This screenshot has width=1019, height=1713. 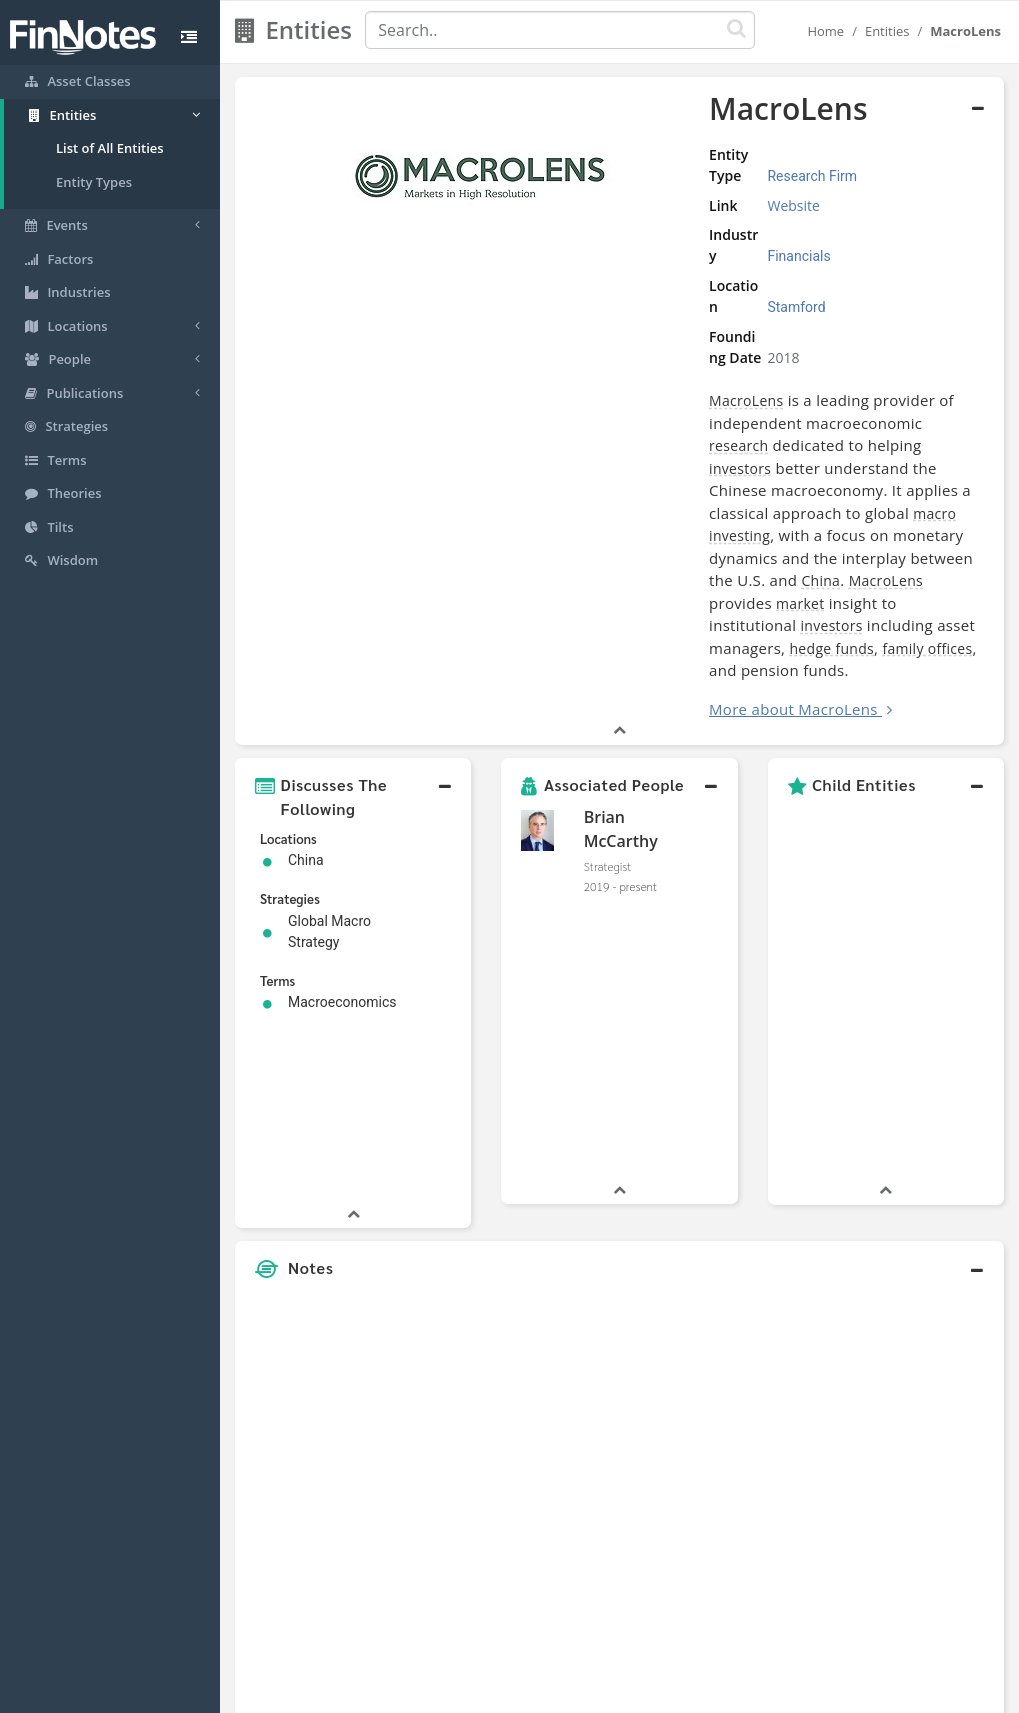 I want to click on macro, so click(x=684, y=405).